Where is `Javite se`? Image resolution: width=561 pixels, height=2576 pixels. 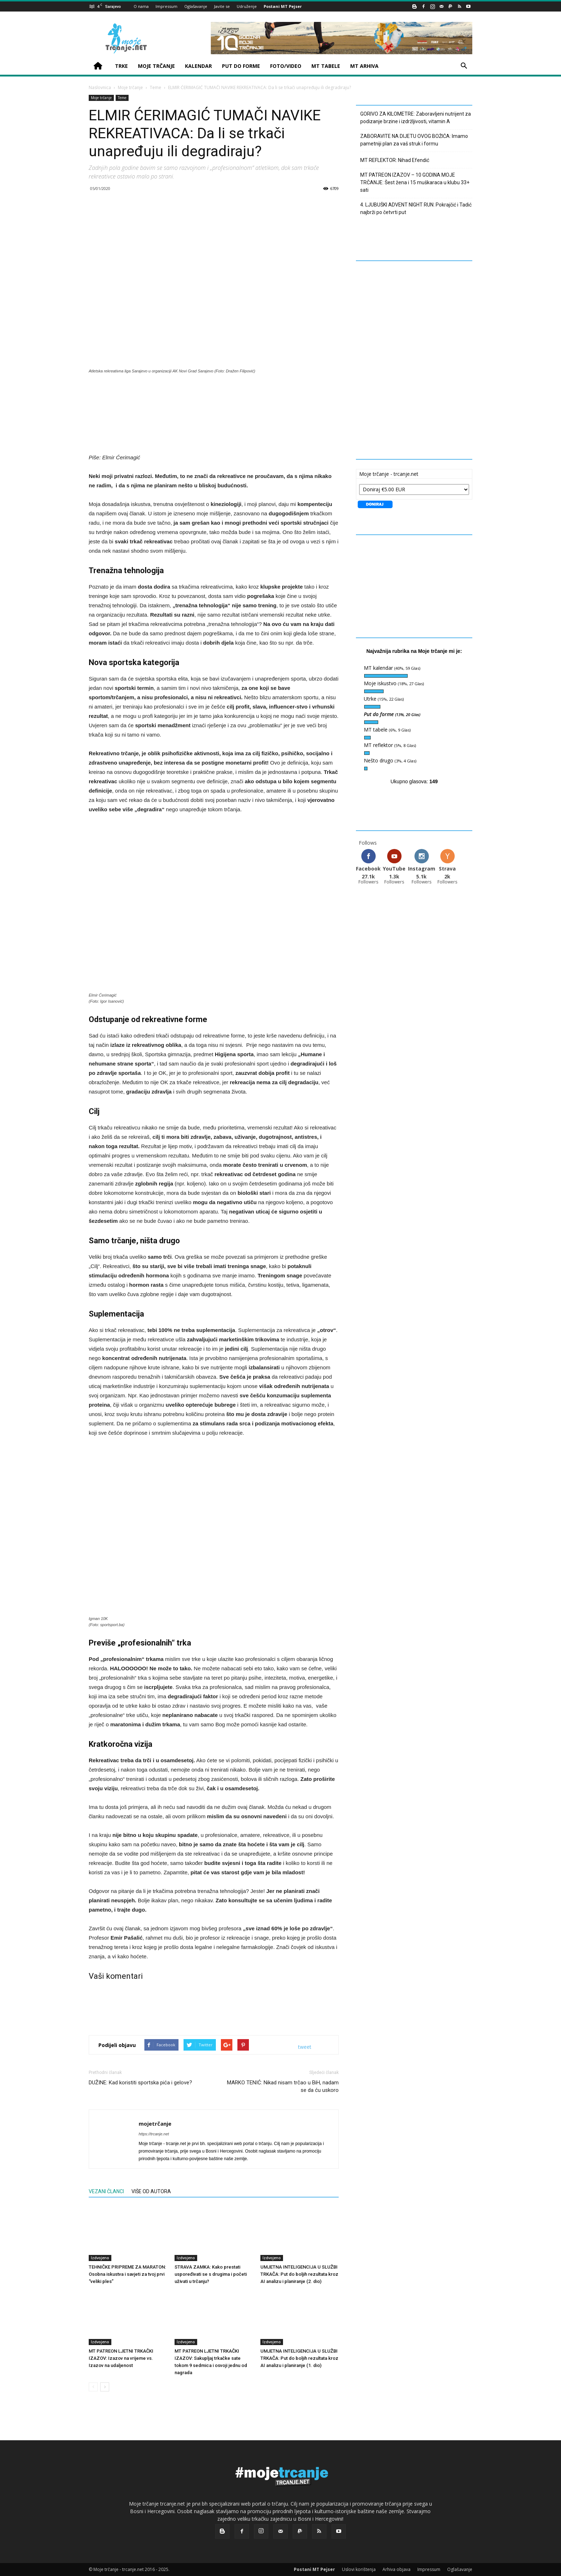 Javite se is located at coordinates (222, 6).